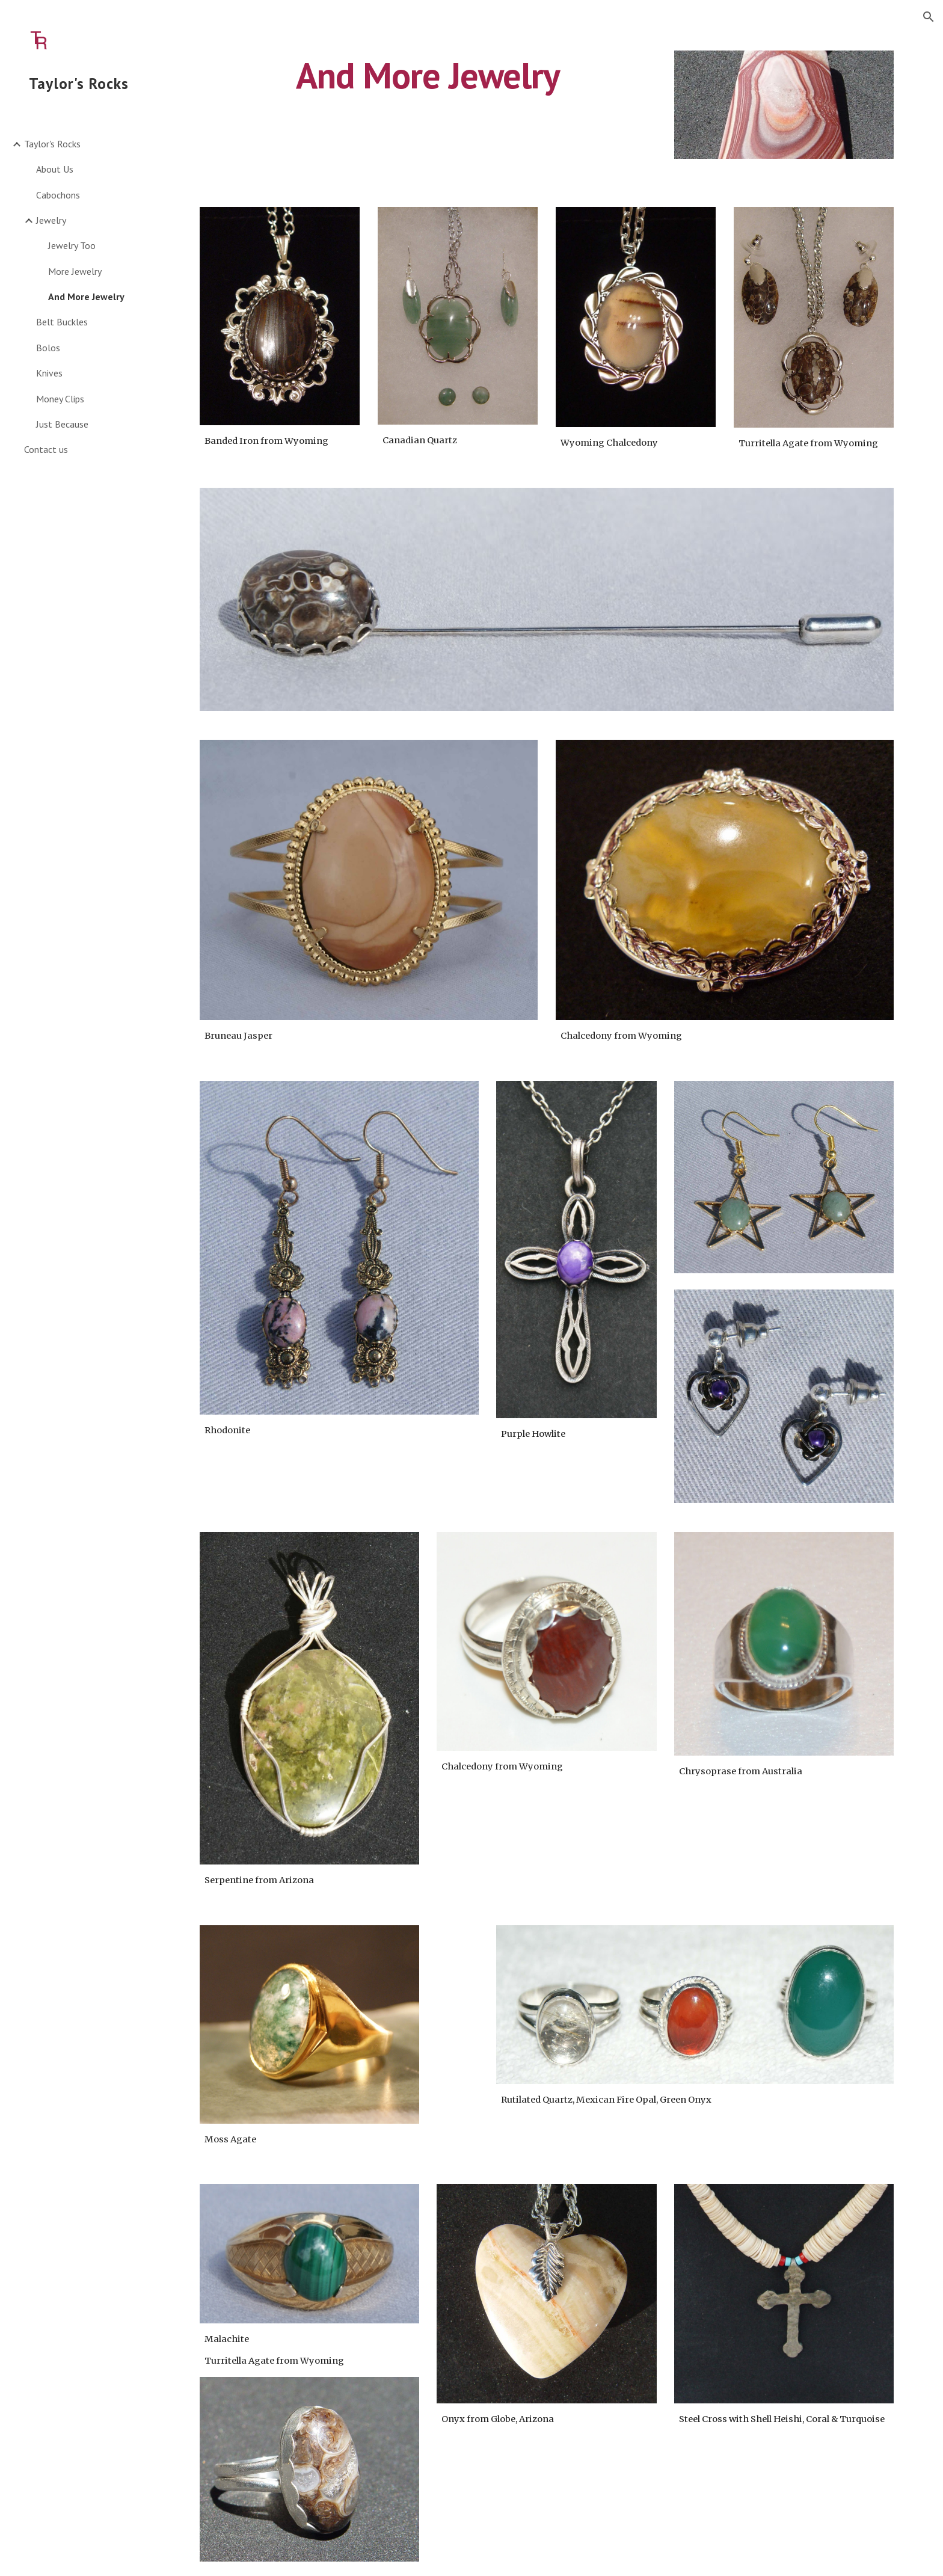 The width and height of the screenshot is (943, 2576). I want to click on About Us [link], so click(54, 169).